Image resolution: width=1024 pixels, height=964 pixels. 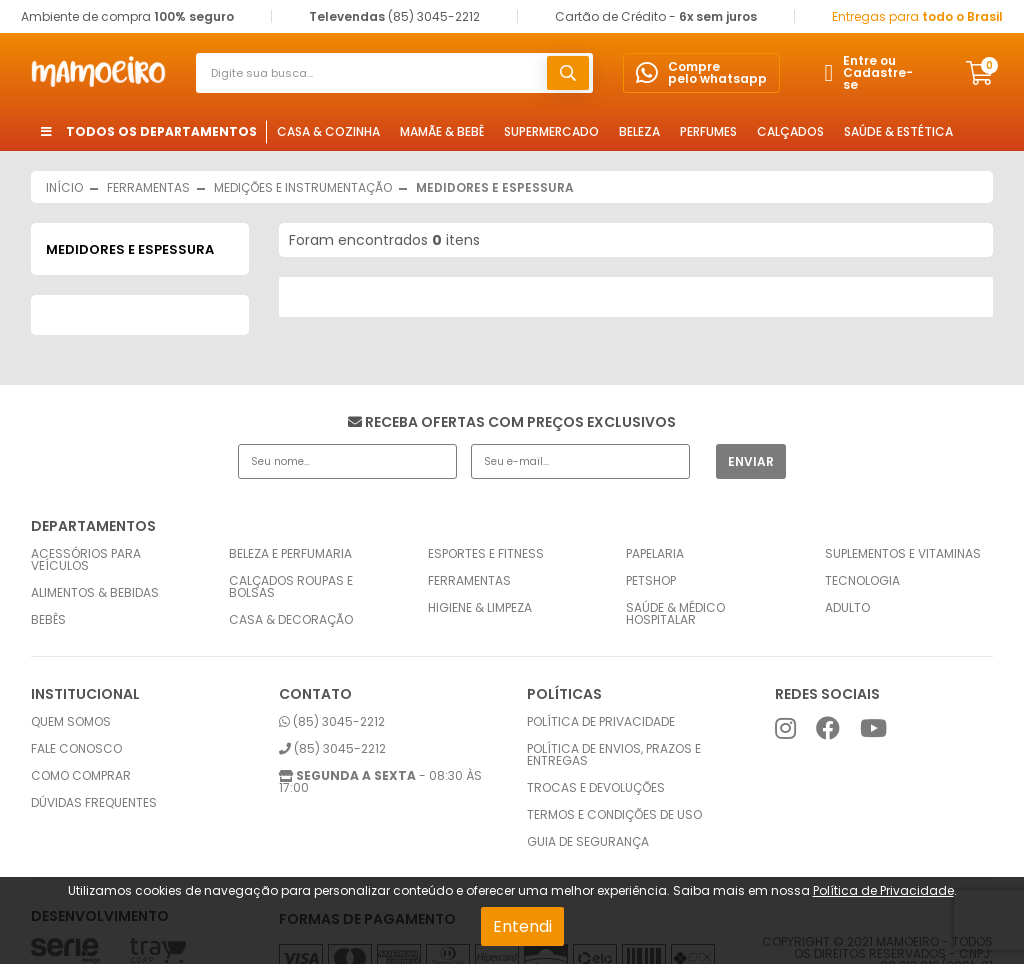 What do you see at coordinates (675, 614) in the screenshot?
I see `Saúde & Médico Hospitalar` at bounding box center [675, 614].